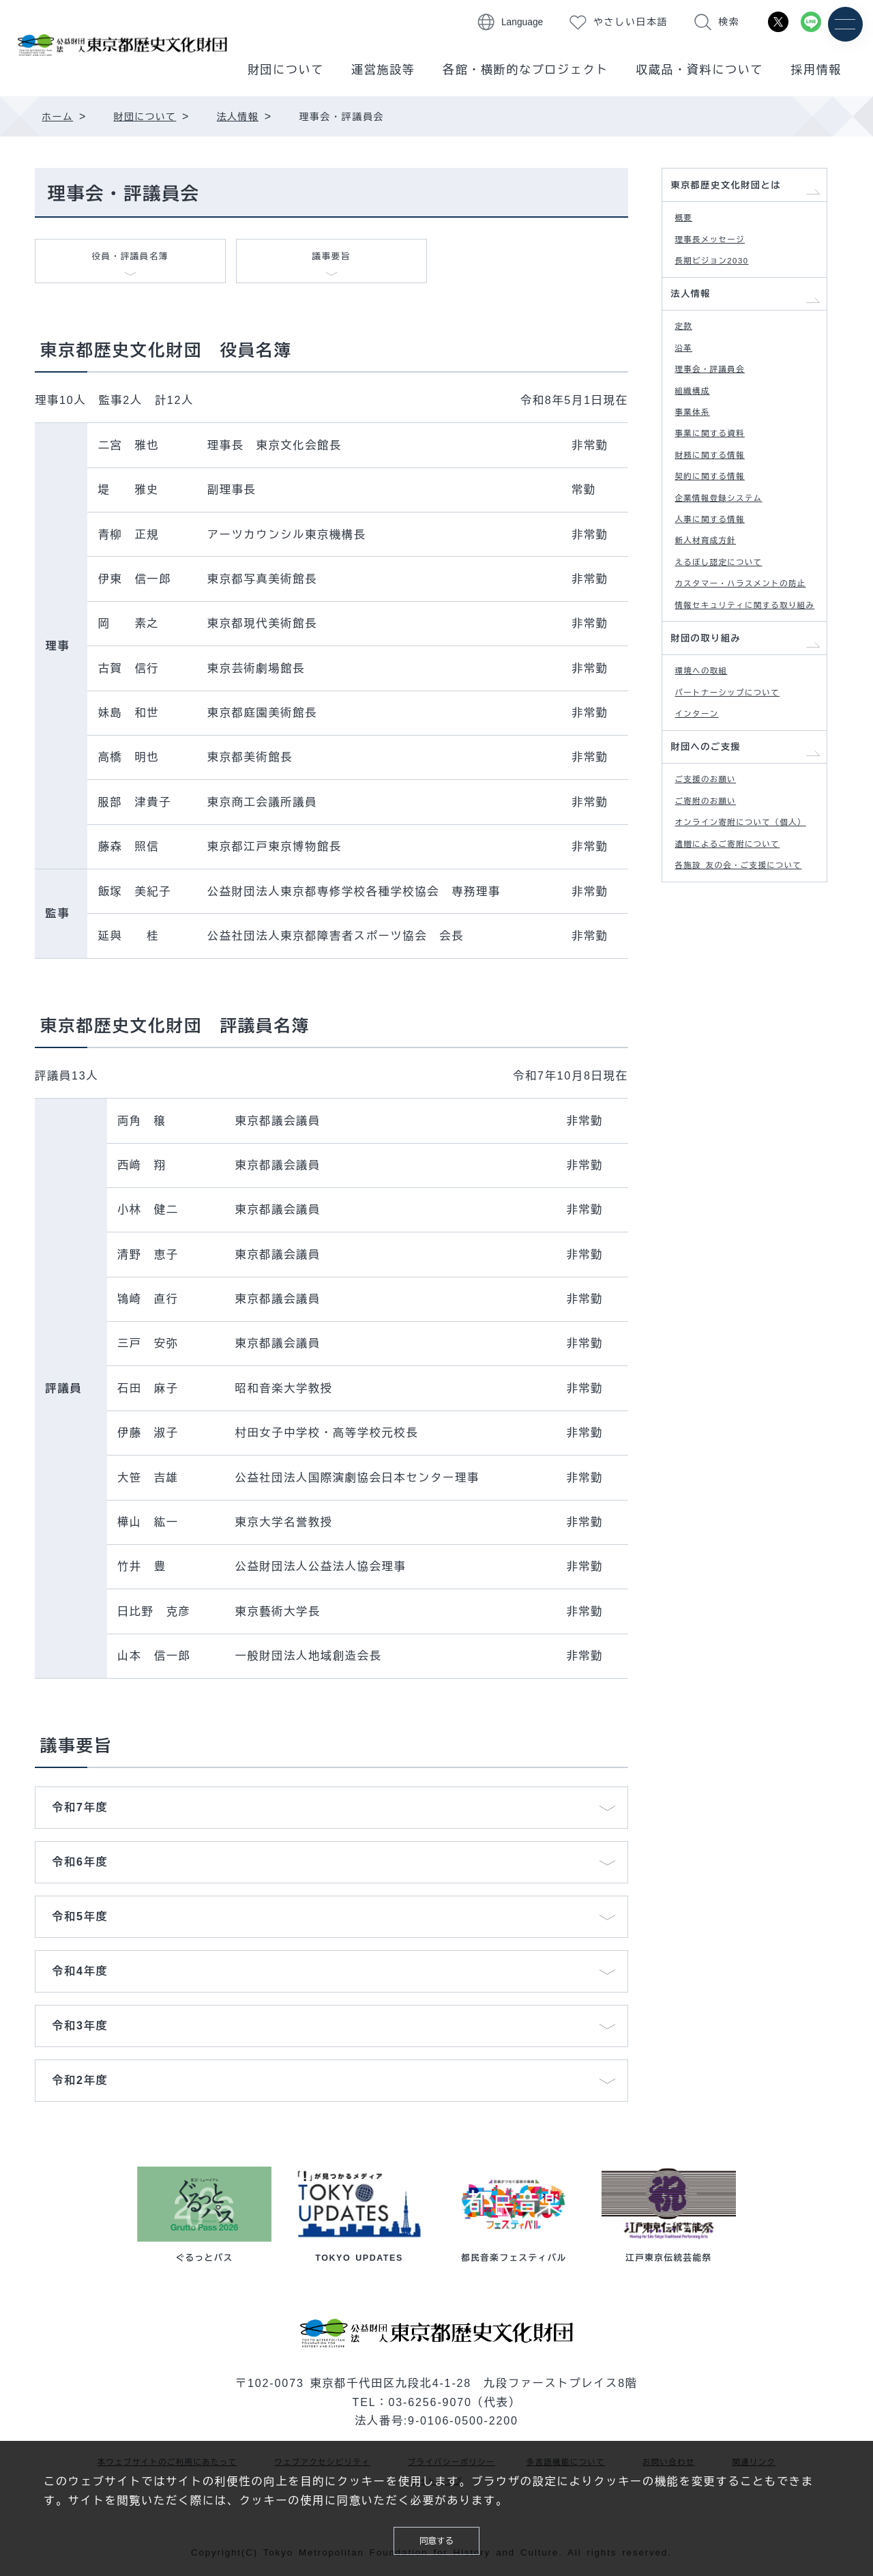  I want to click on 情報セキュリティに関する取り組み, so click(747, 720).